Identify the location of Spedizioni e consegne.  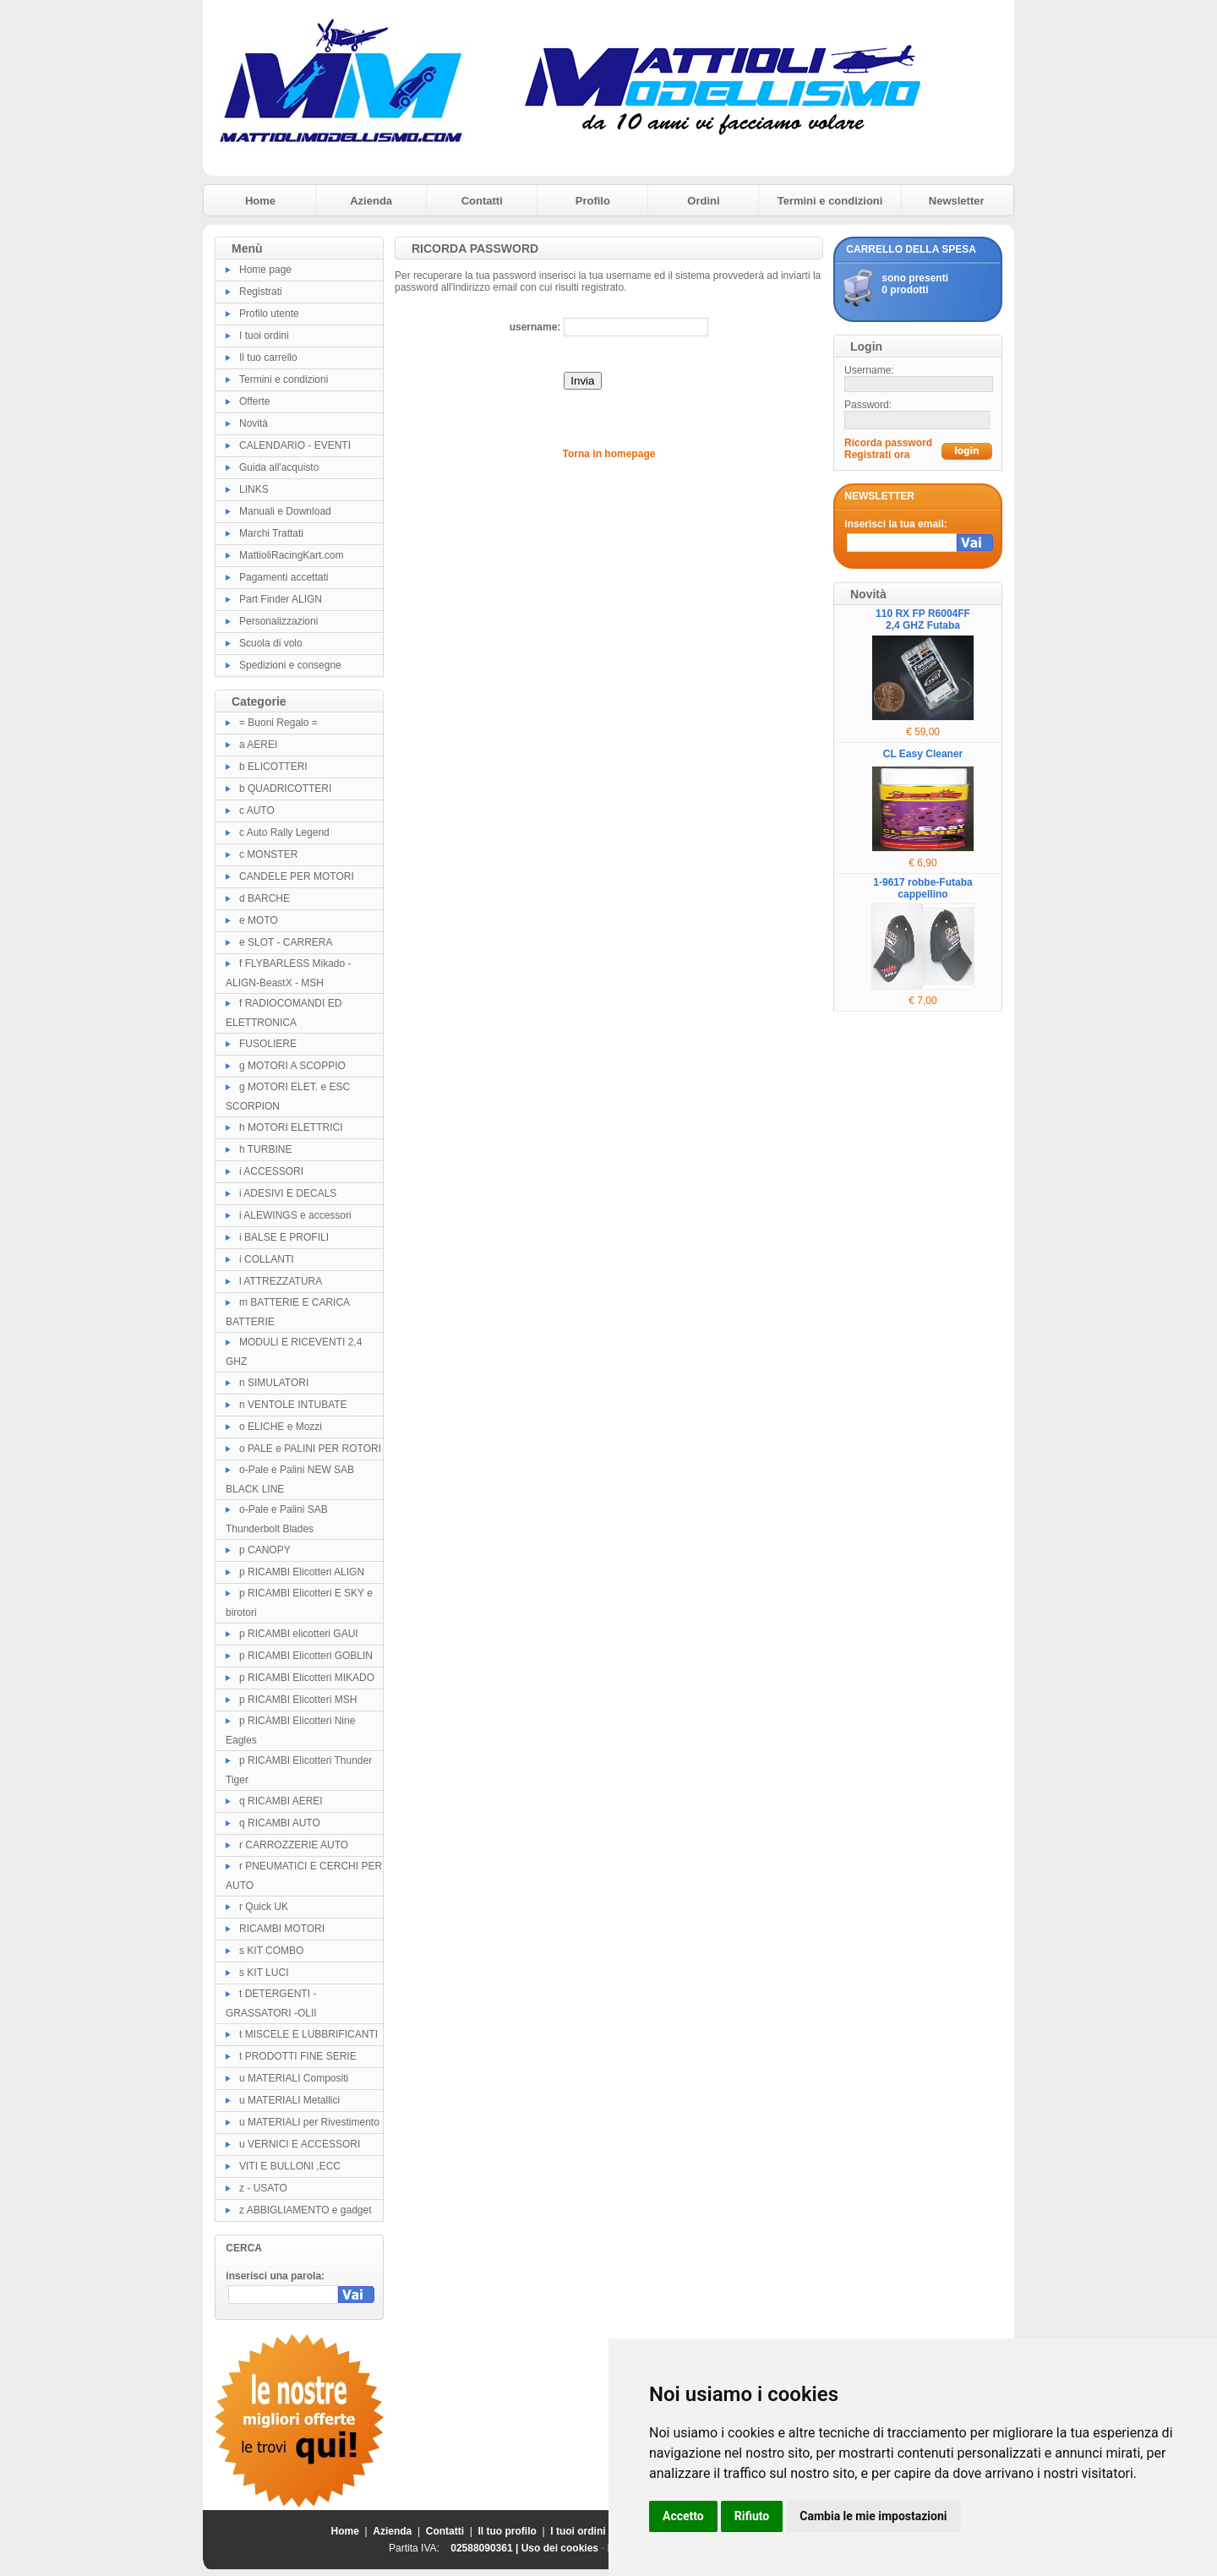
(290, 665).